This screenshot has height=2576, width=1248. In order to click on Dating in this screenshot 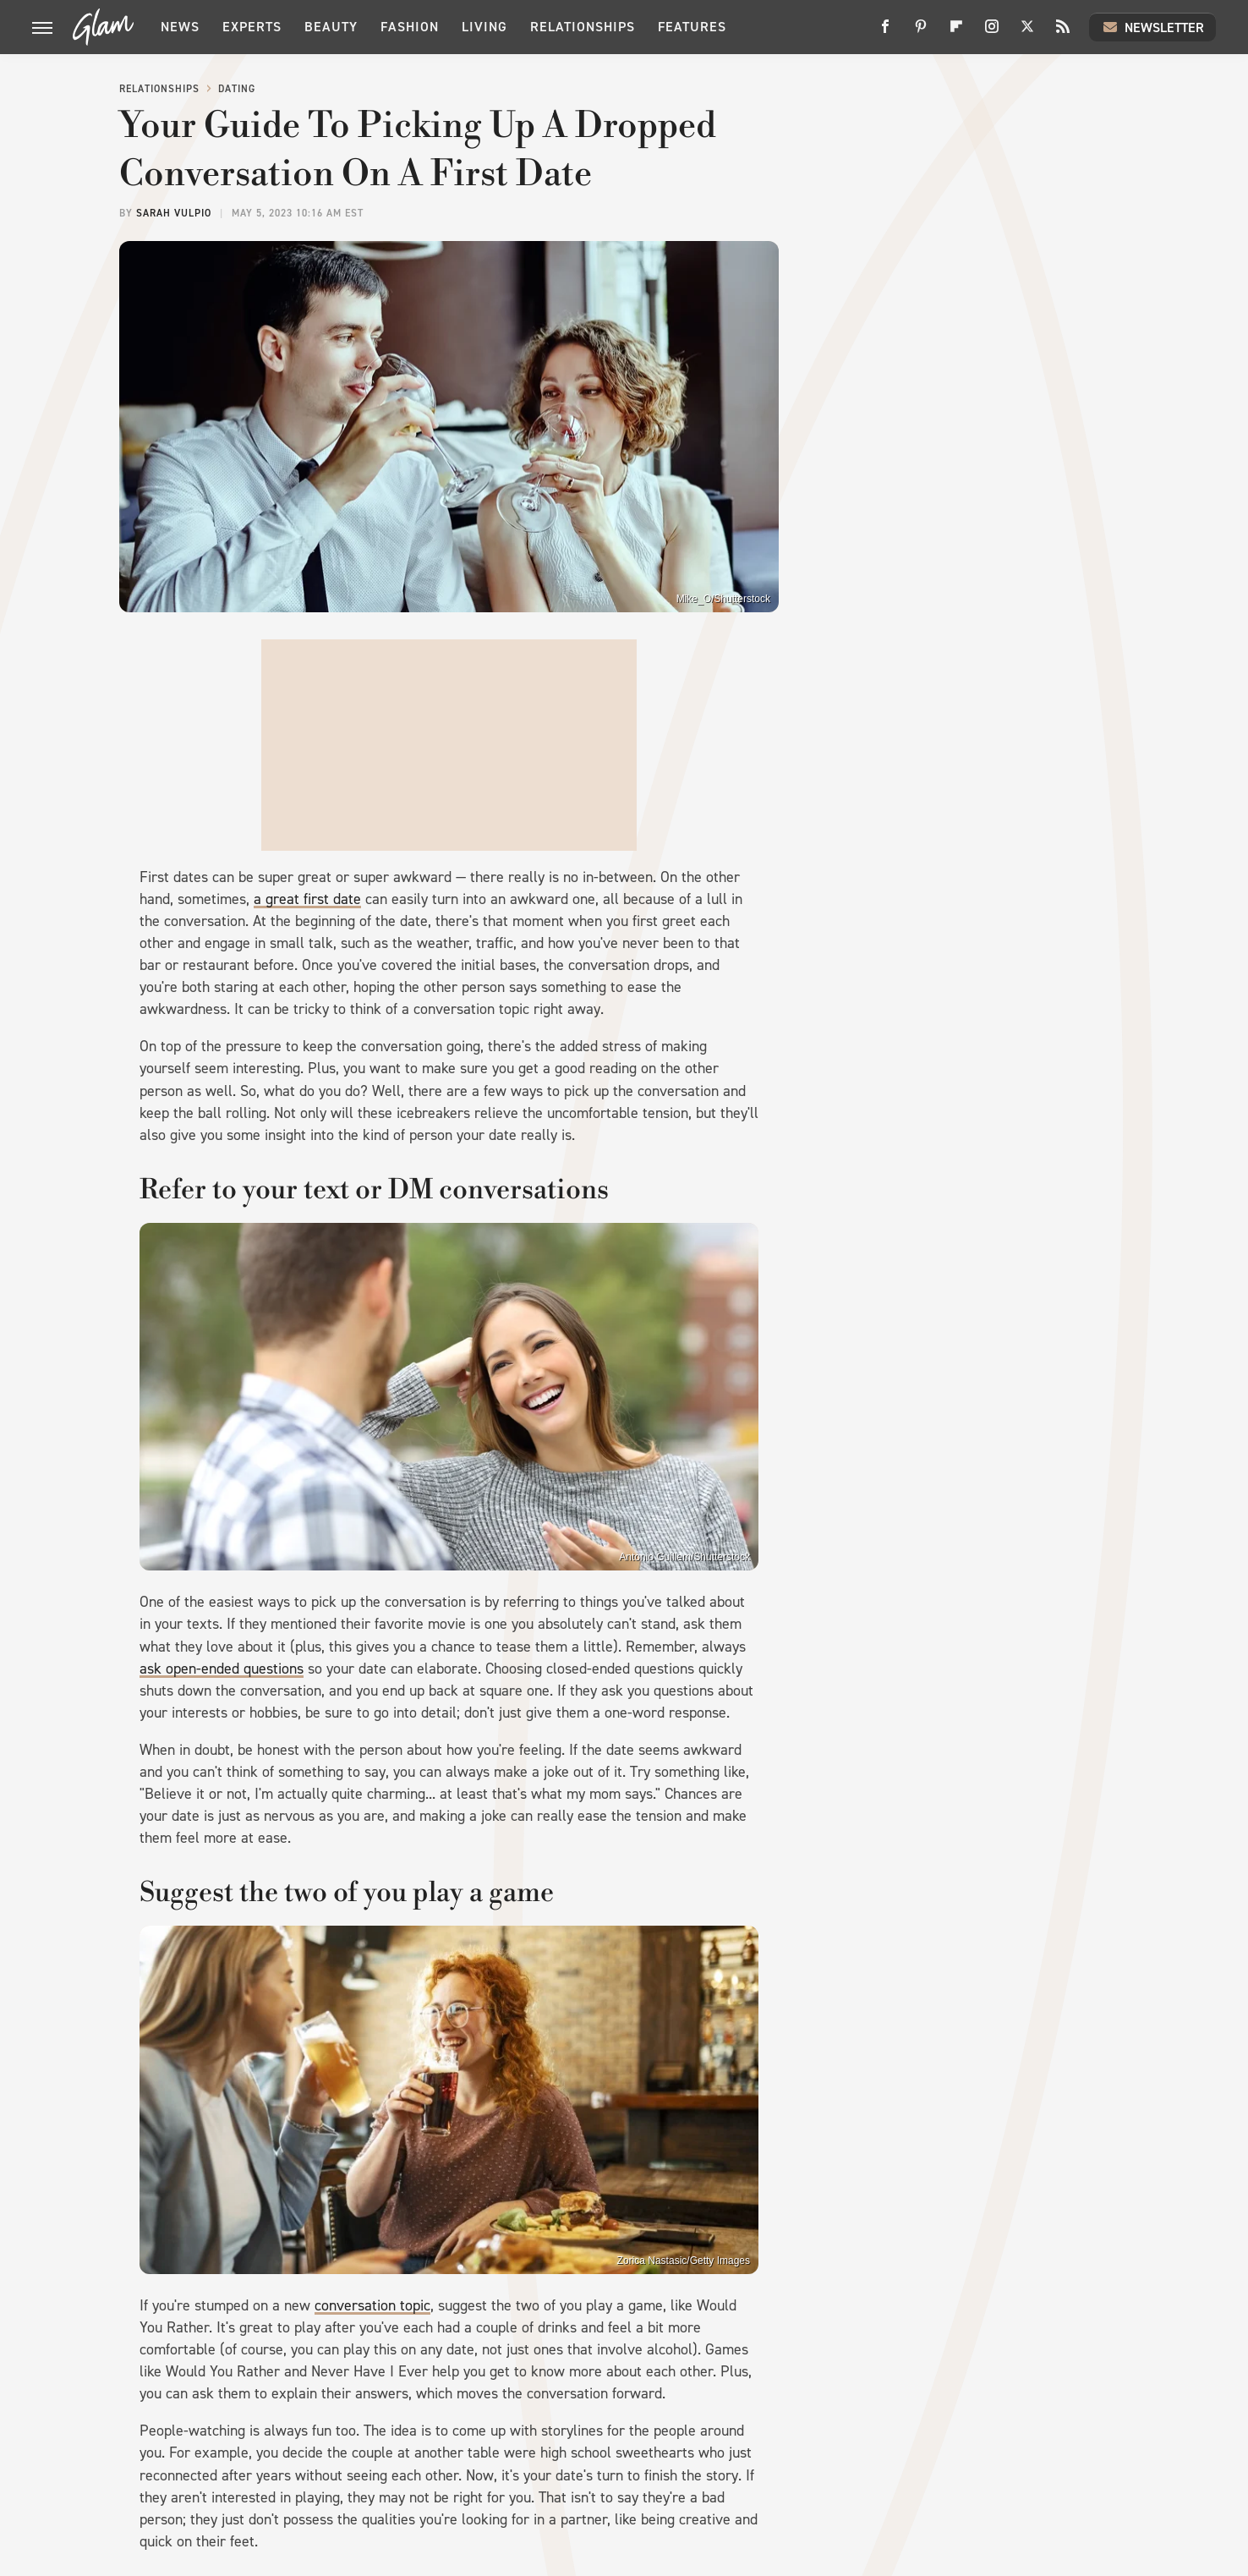, I will do `click(236, 89)`.